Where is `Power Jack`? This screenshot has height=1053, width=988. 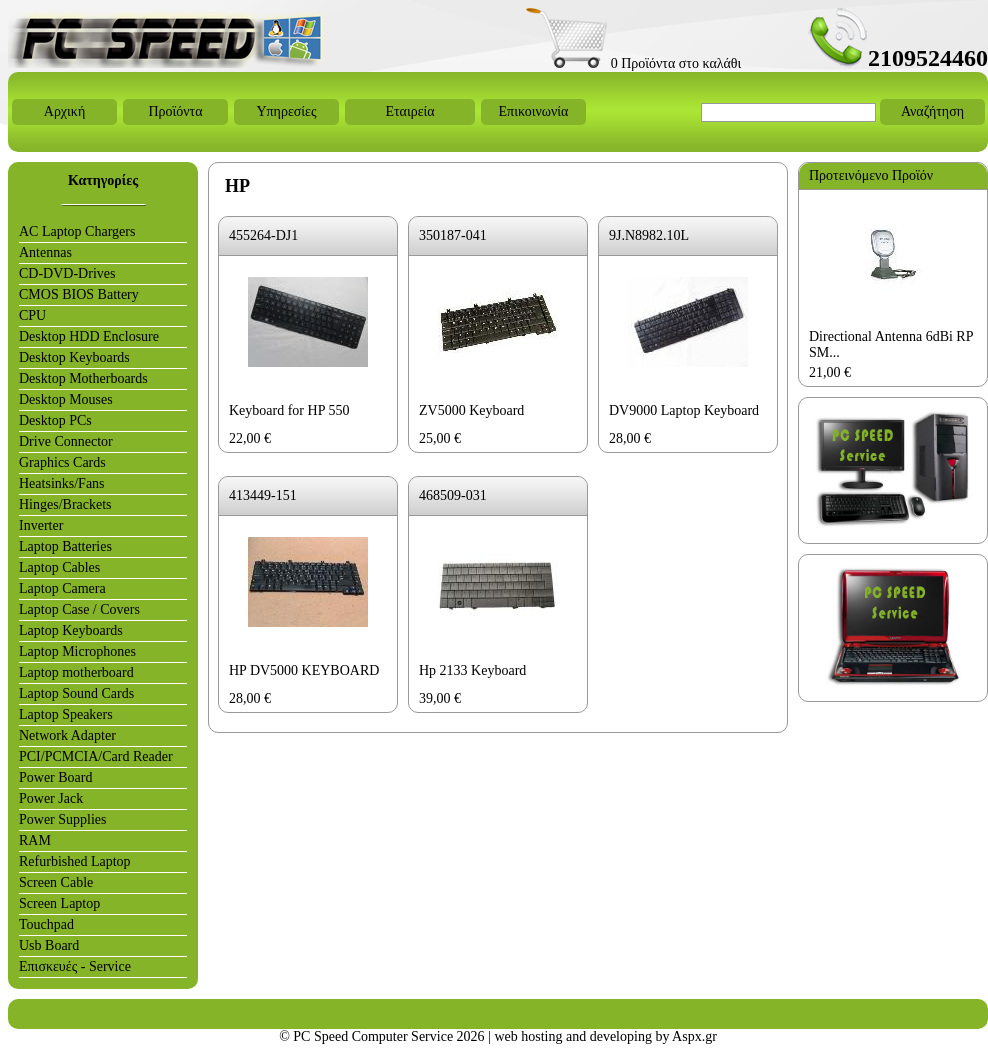 Power Jack is located at coordinates (51, 798).